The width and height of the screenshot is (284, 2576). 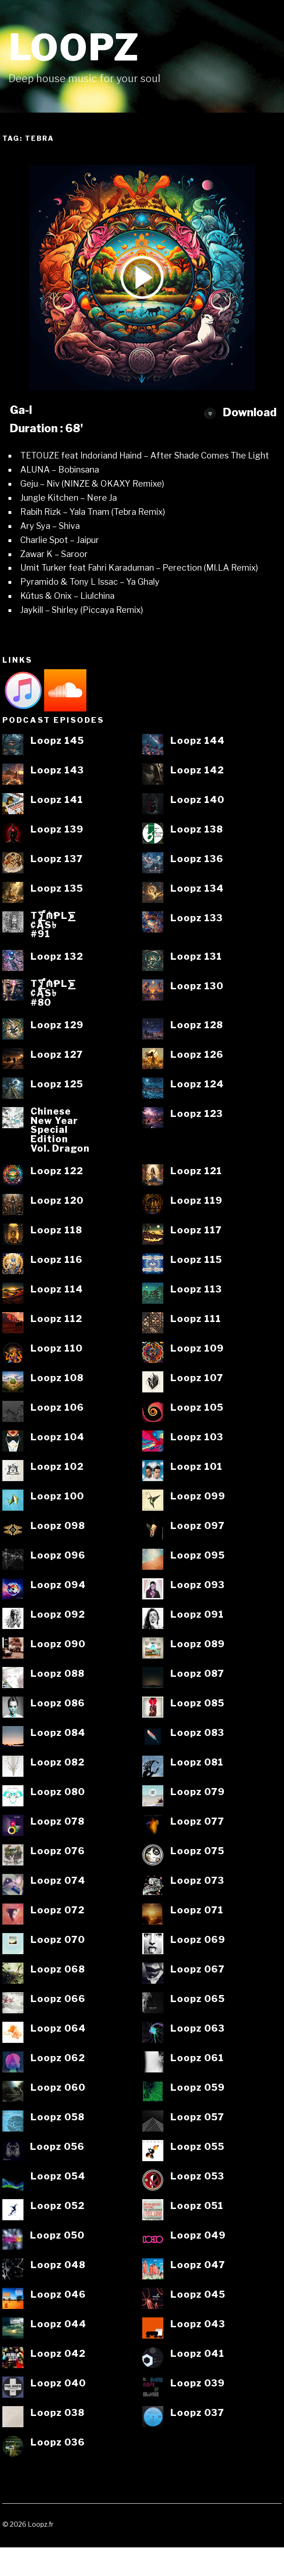 What do you see at coordinates (58, 1555) in the screenshot?
I see `Loopz 096` at bounding box center [58, 1555].